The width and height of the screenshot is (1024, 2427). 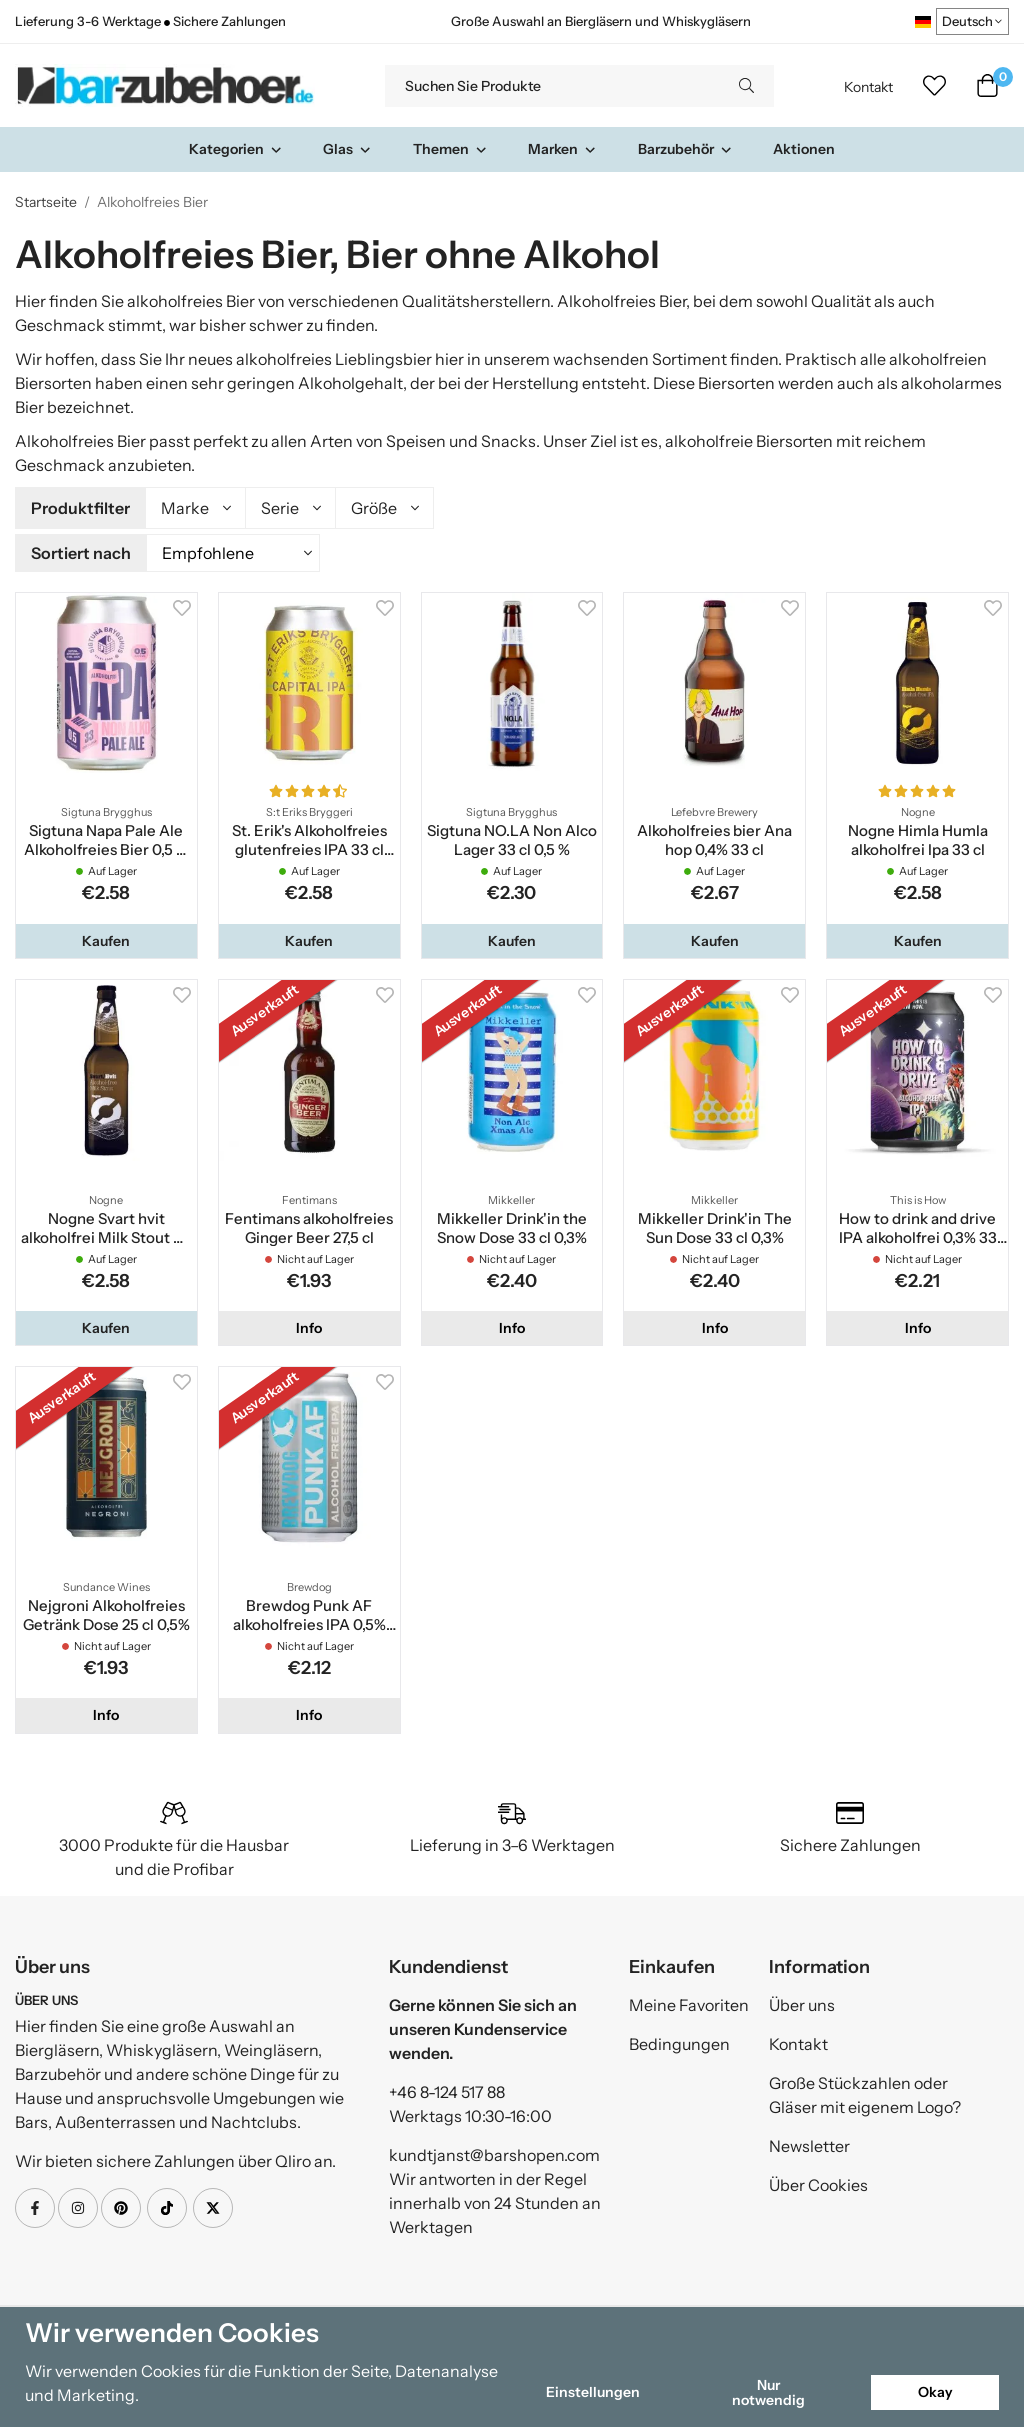 I want to click on Marken, so click(x=562, y=149).